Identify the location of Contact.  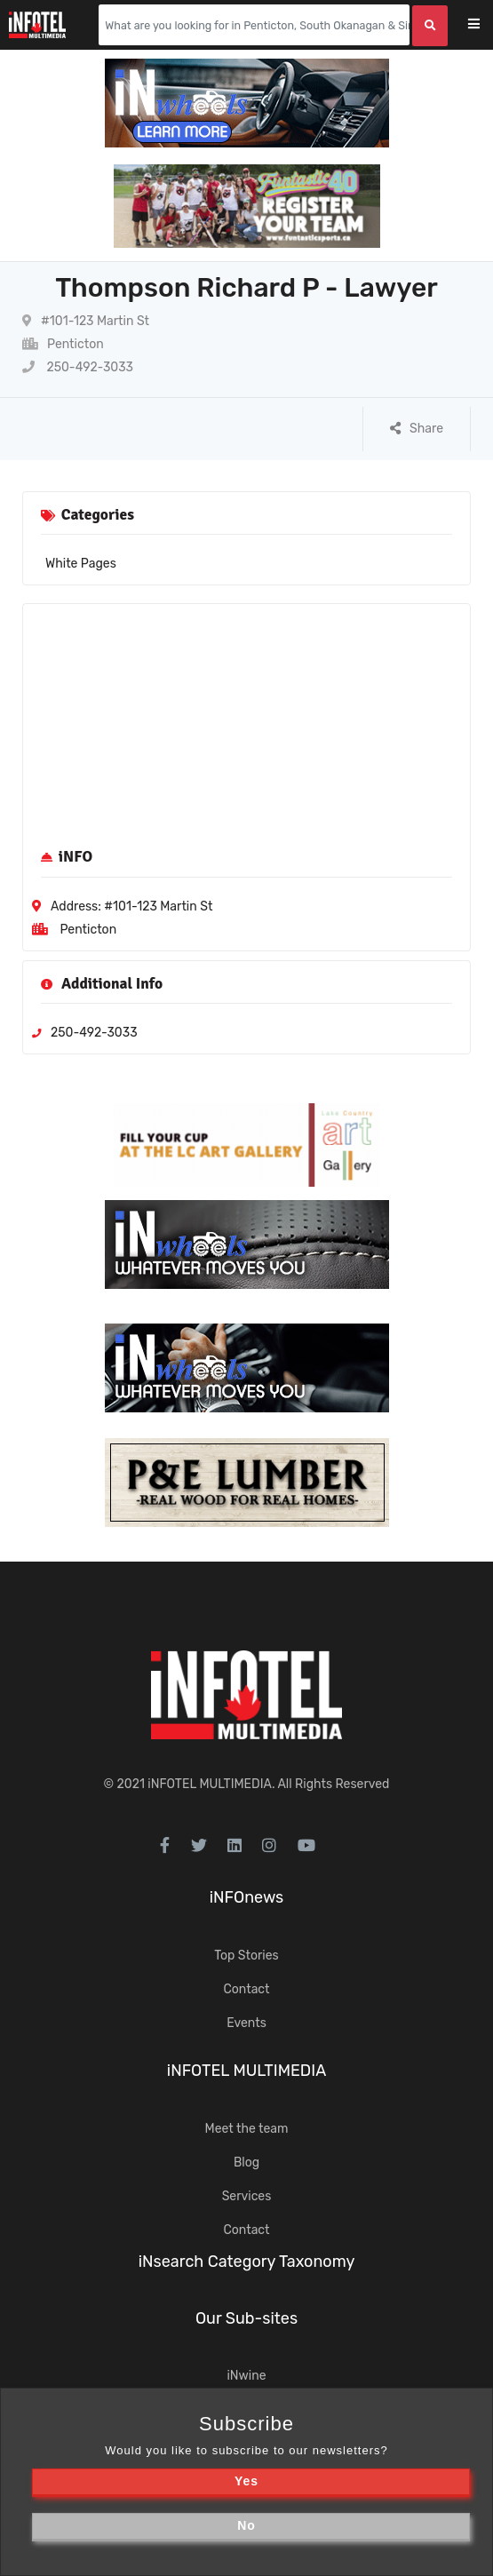
(246, 1989).